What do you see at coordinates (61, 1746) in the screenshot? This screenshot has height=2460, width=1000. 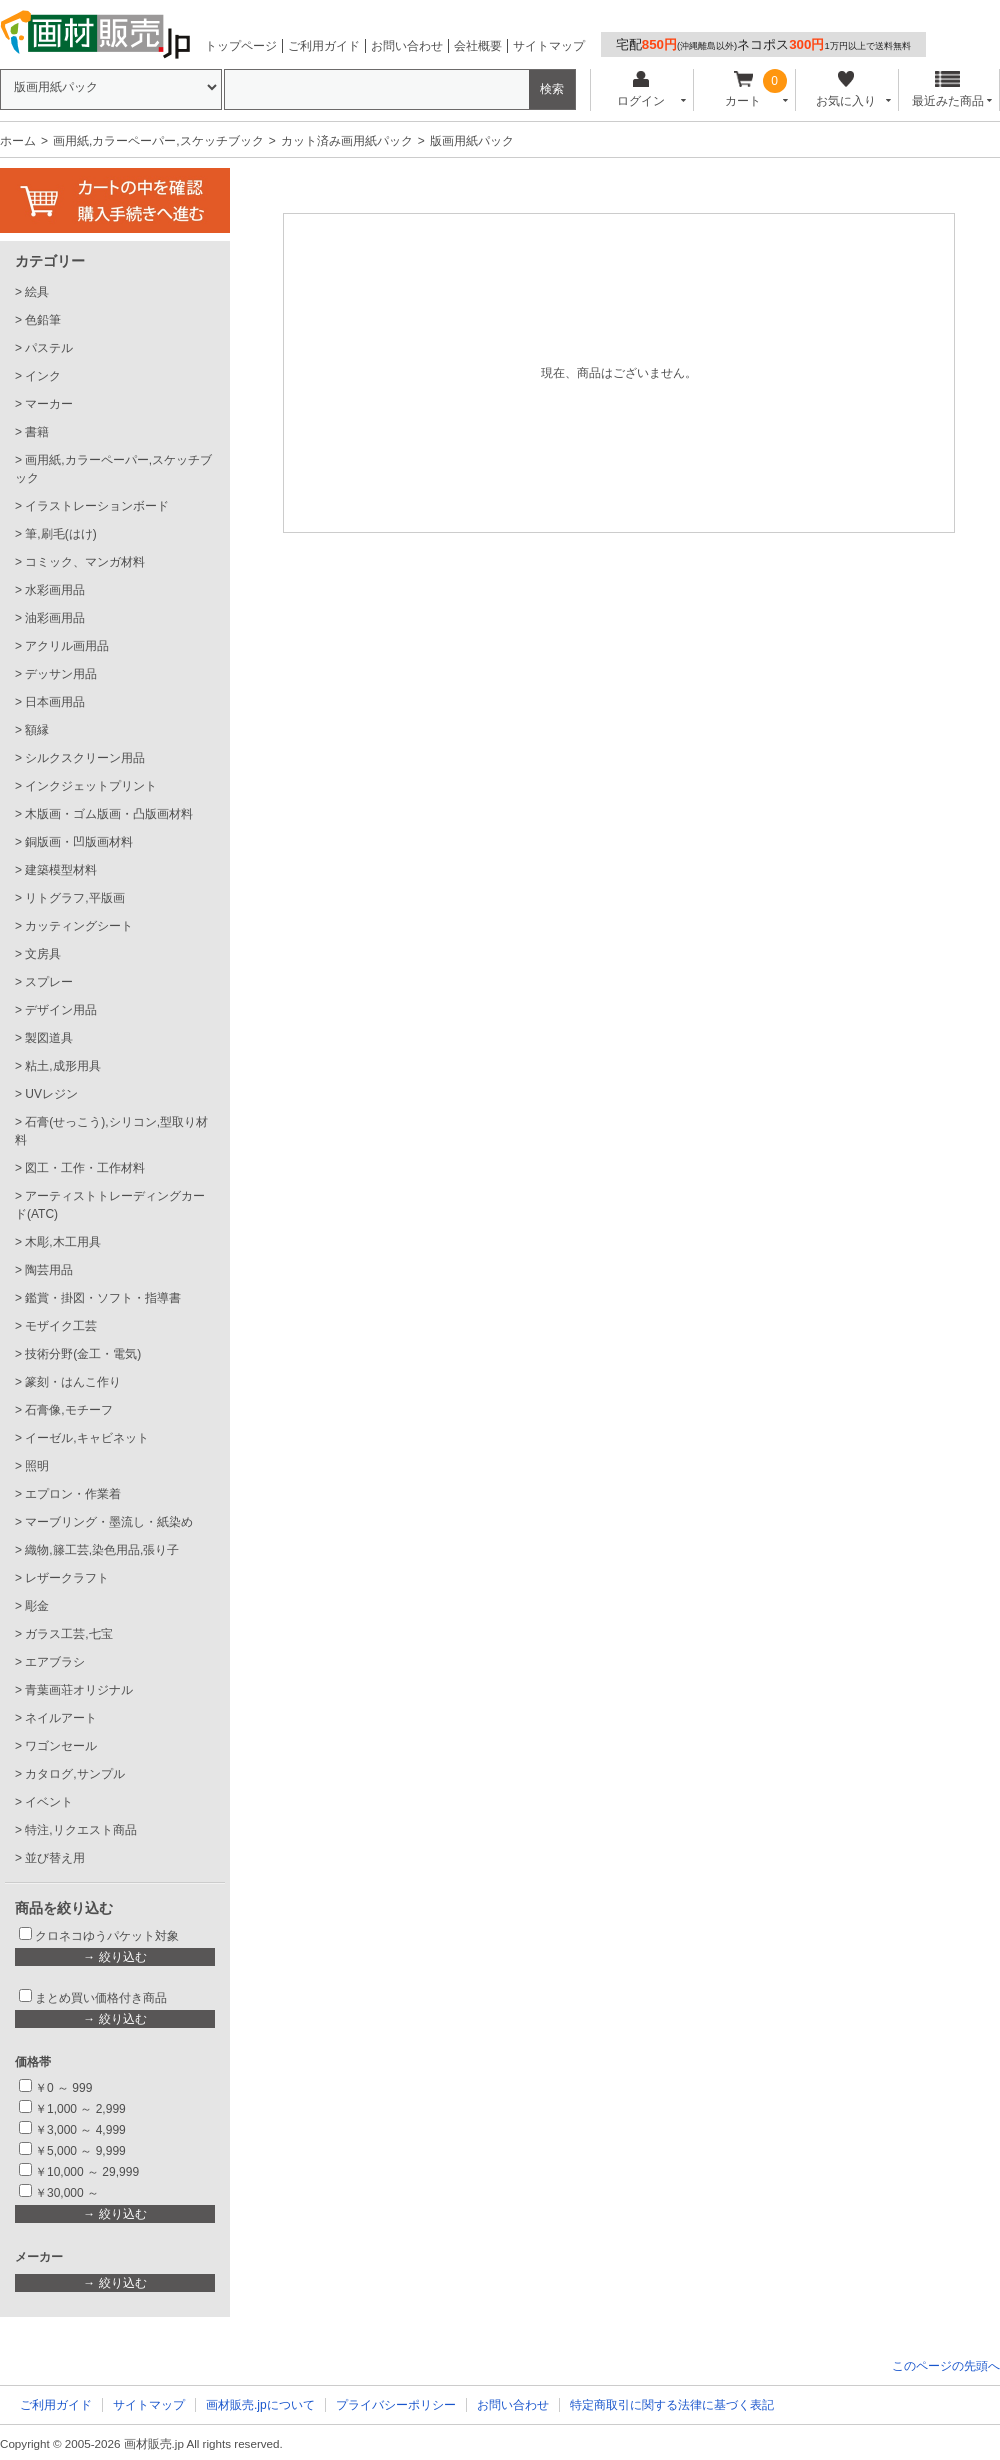 I see `ワゴンセール` at bounding box center [61, 1746].